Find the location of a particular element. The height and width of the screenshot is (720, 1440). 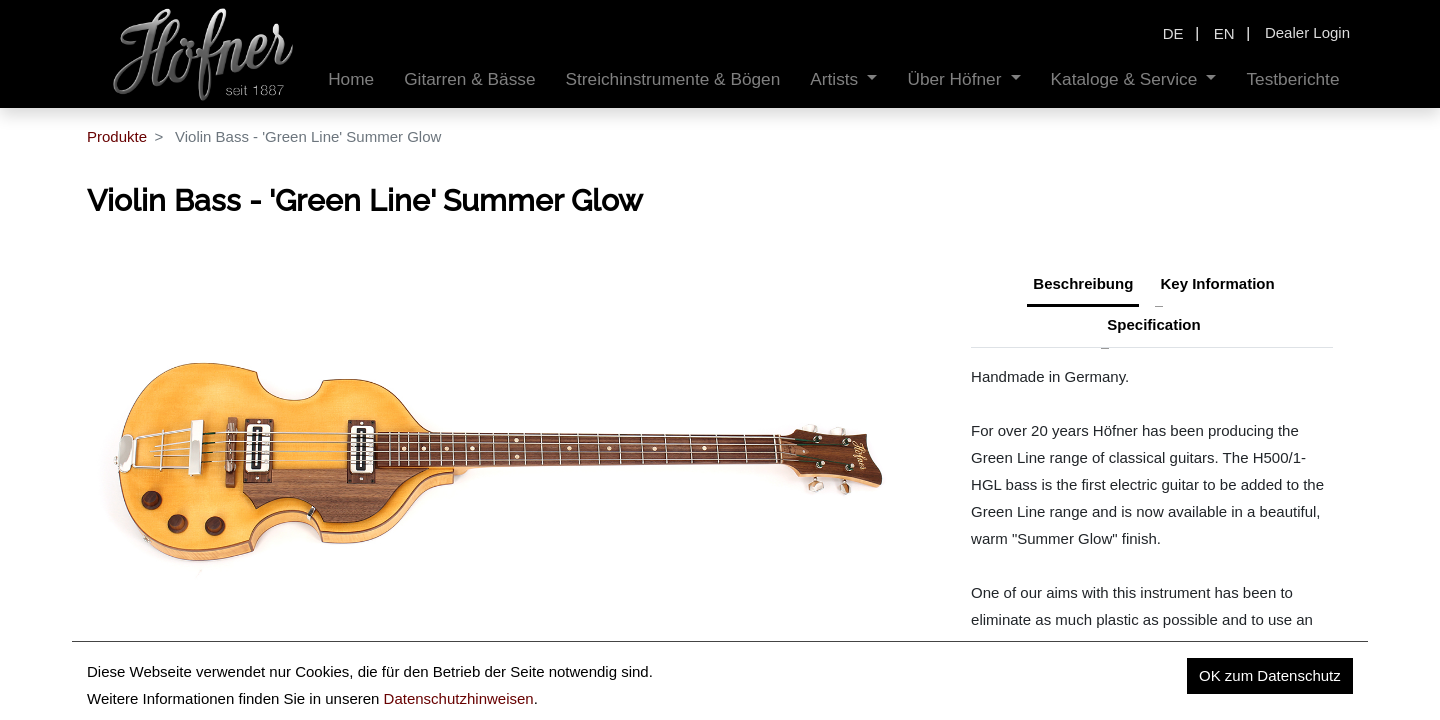

Produkte is located at coordinates (117, 136).